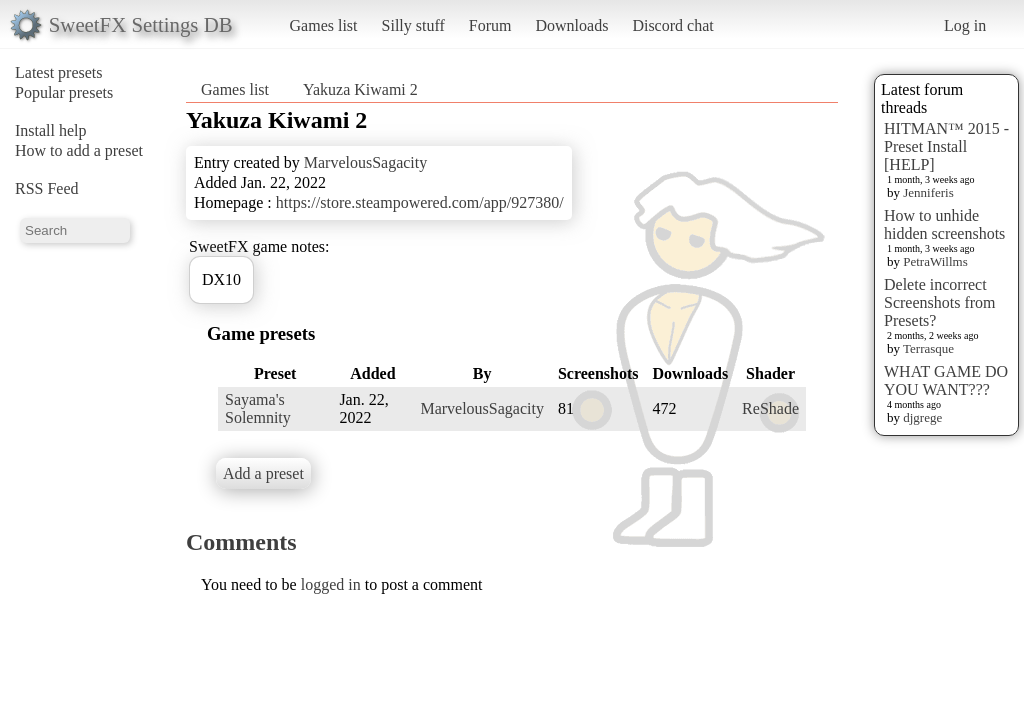  What do you see at coordinates (366, 162) in the screenshot?
I see `MarvelousSagacity` at bounding box center [366, 162].